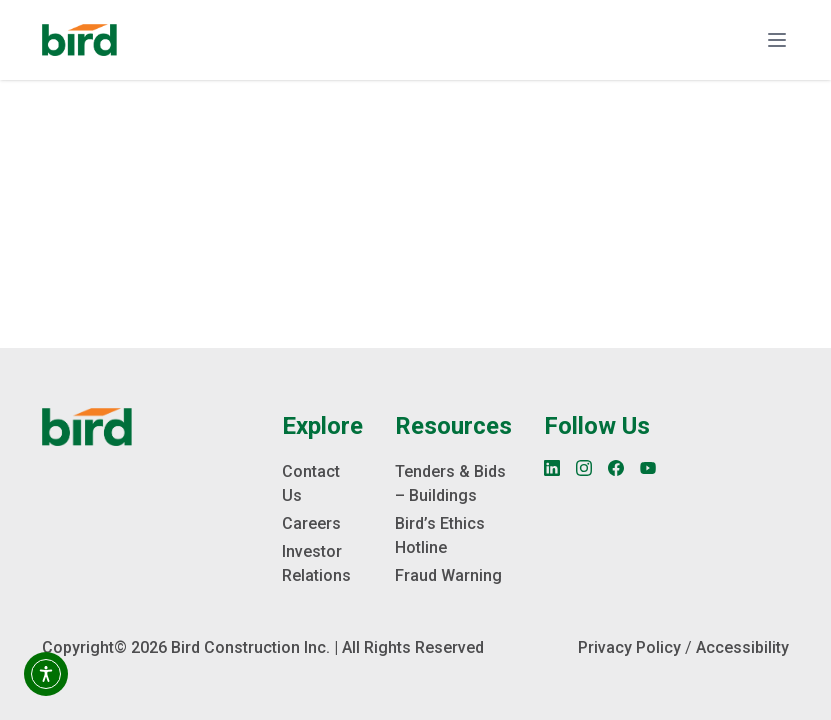 This screenshot has height=720, width=831. What do you see at coordinates (629, 647) in the screenshot?
I see `Privacy Policy` at bounding box center [629, 647].